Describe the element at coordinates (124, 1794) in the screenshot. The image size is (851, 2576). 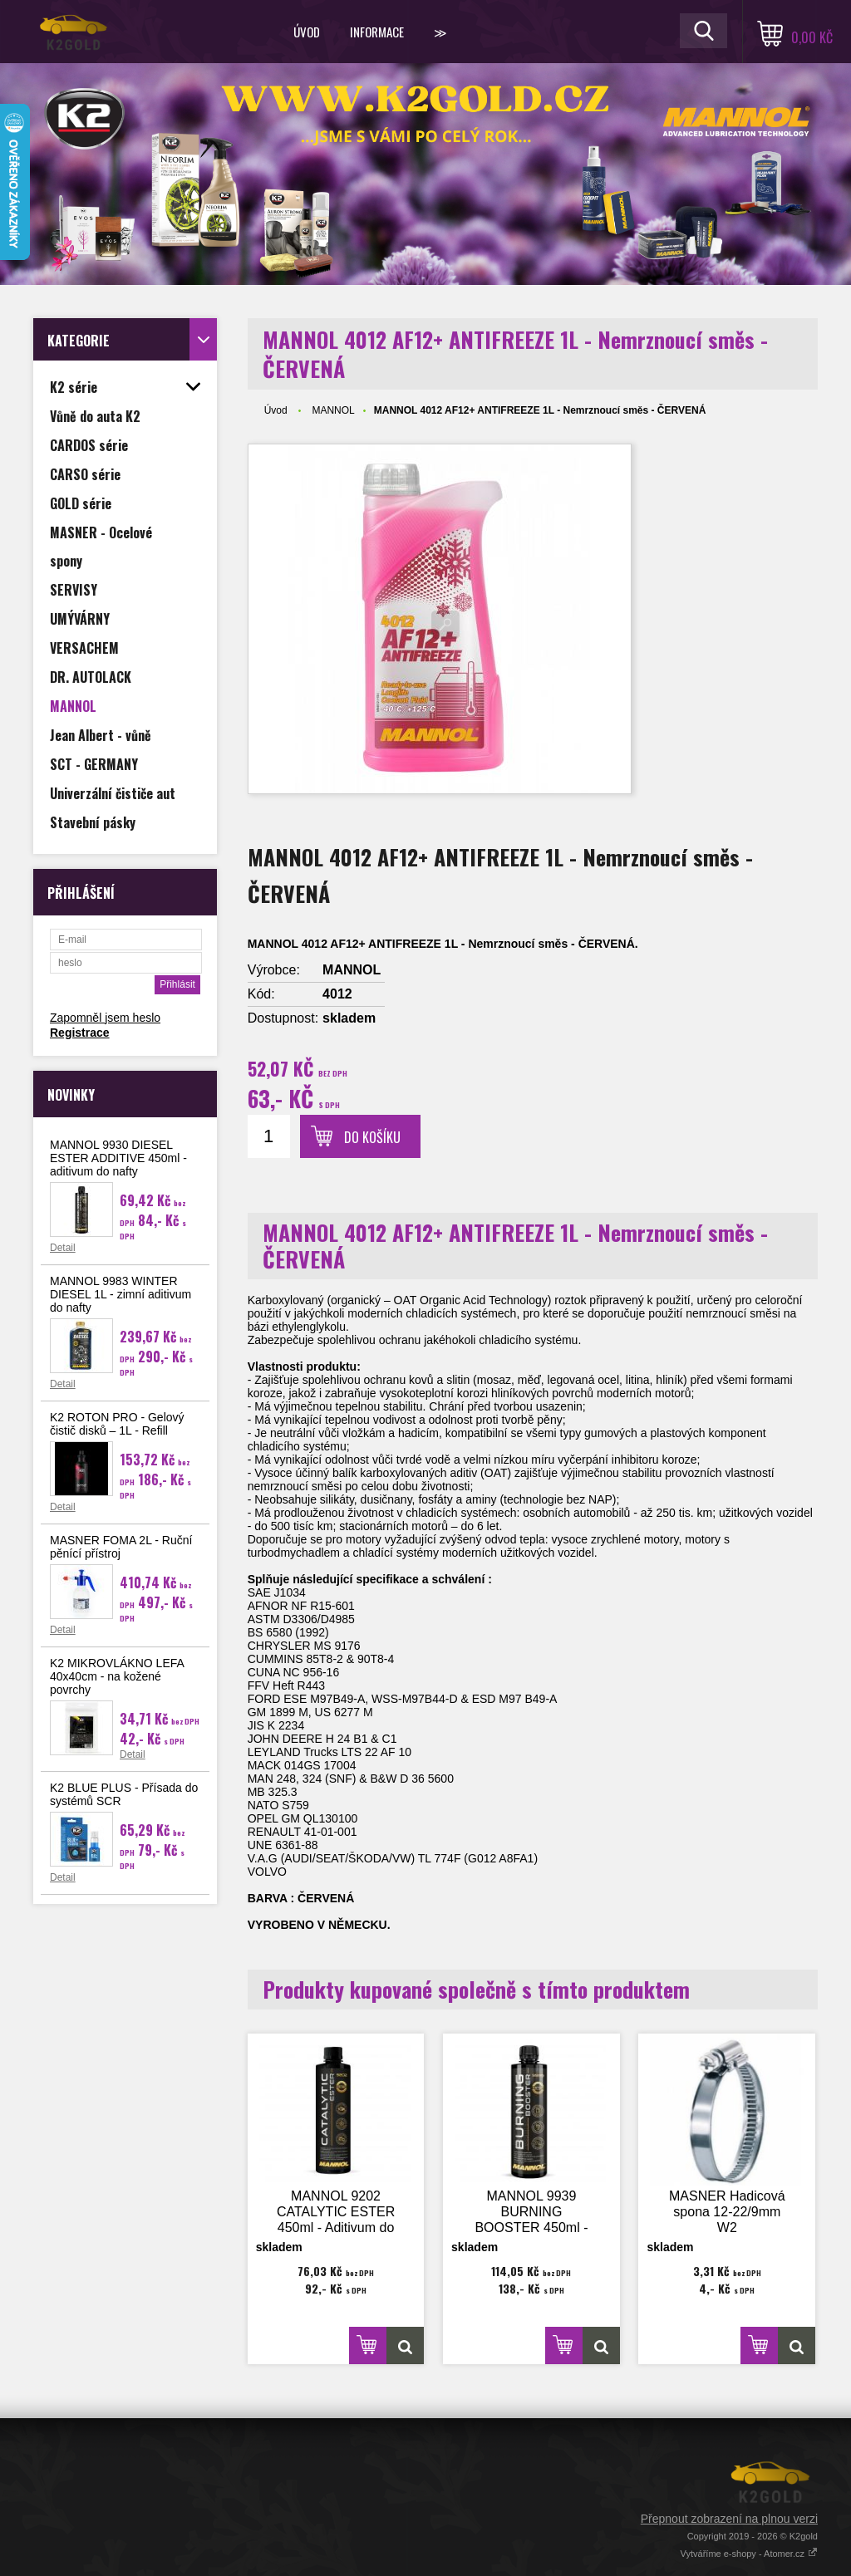
I see `K2 BLUE PLUS - Přísada do systémů SCR` at that location.